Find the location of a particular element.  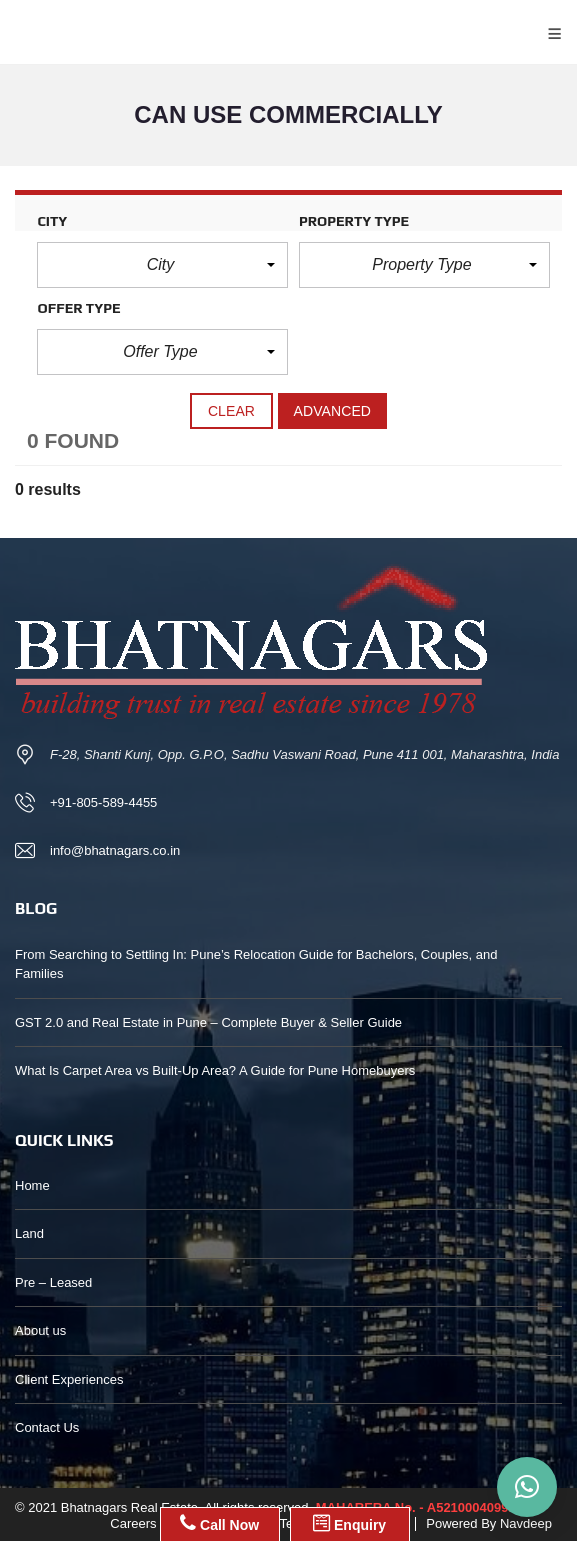

info@bhatnagars.co.in is located at coordinates (115, 850).